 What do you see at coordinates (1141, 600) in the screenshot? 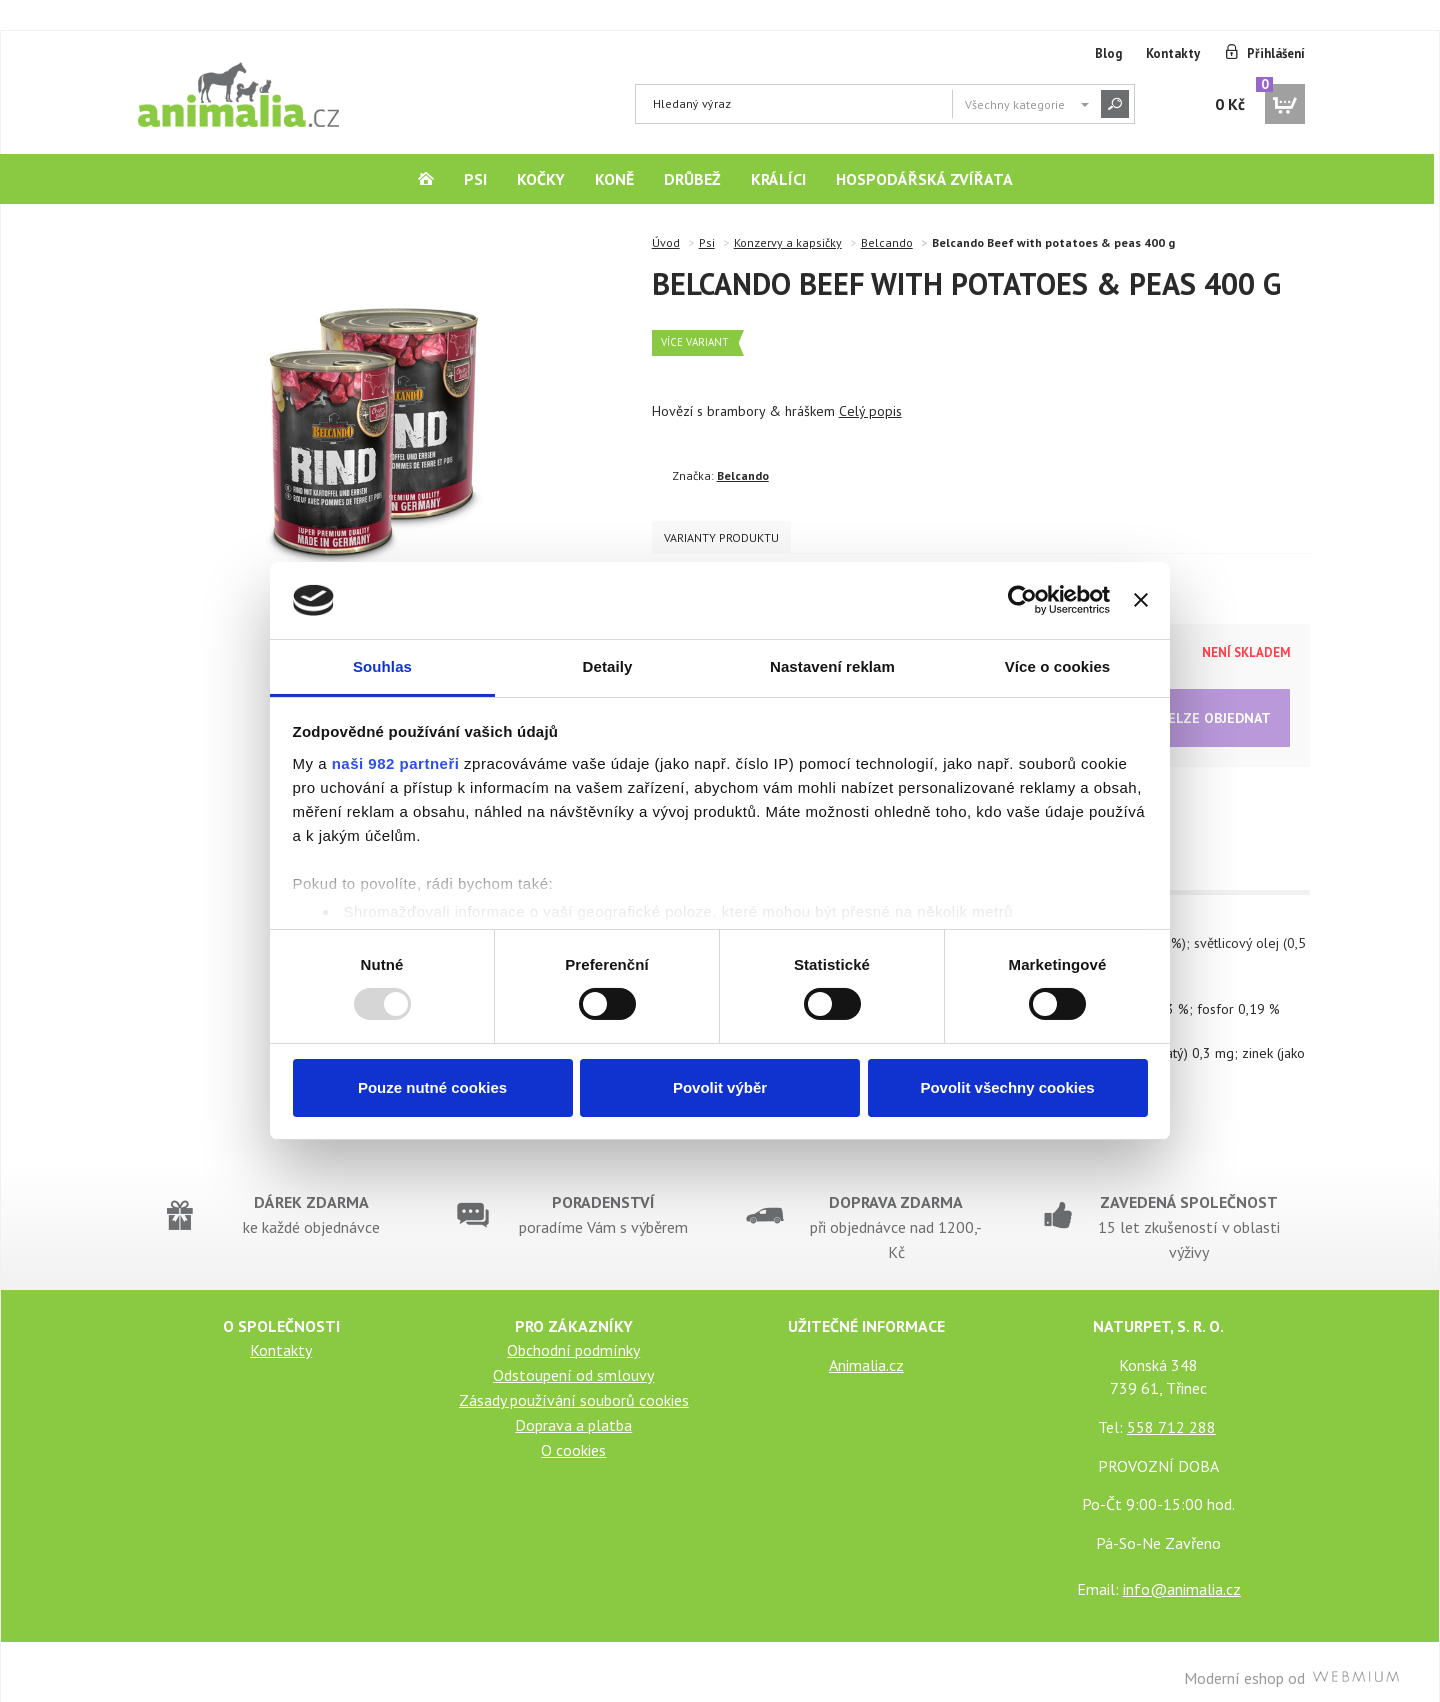
I see `[Zavřít banner]` at bounding box center [1141, 600].